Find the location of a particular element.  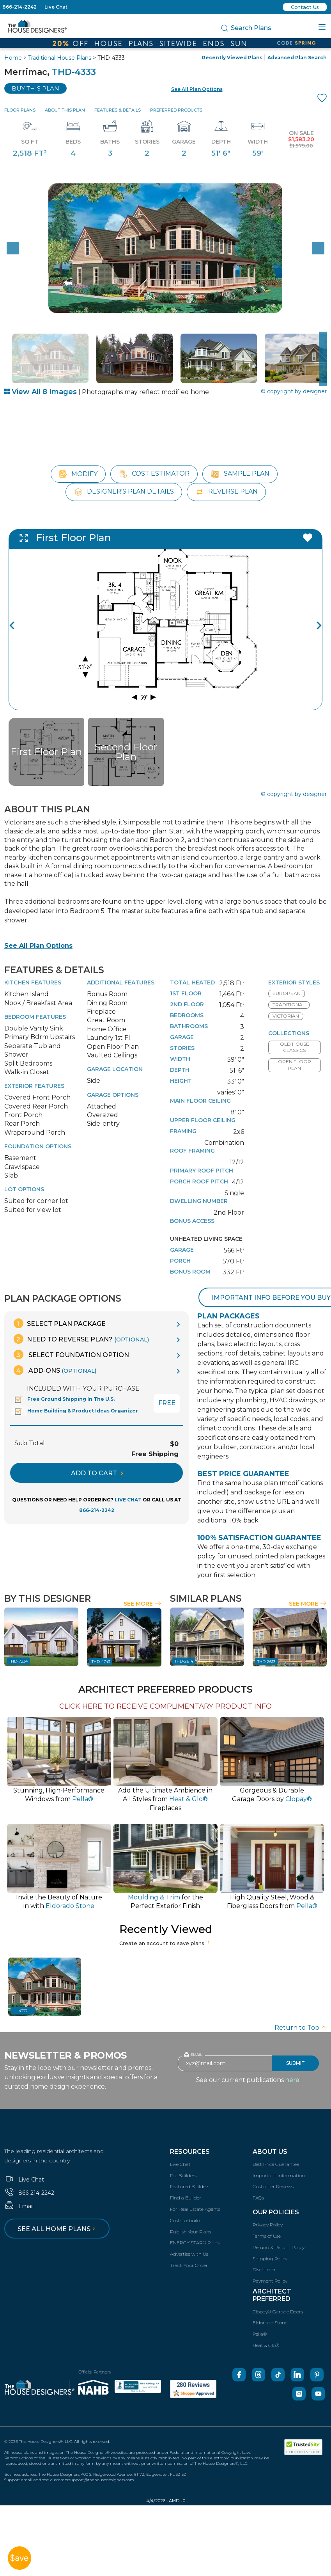

For Builders is located at coordinates (183, 2175).